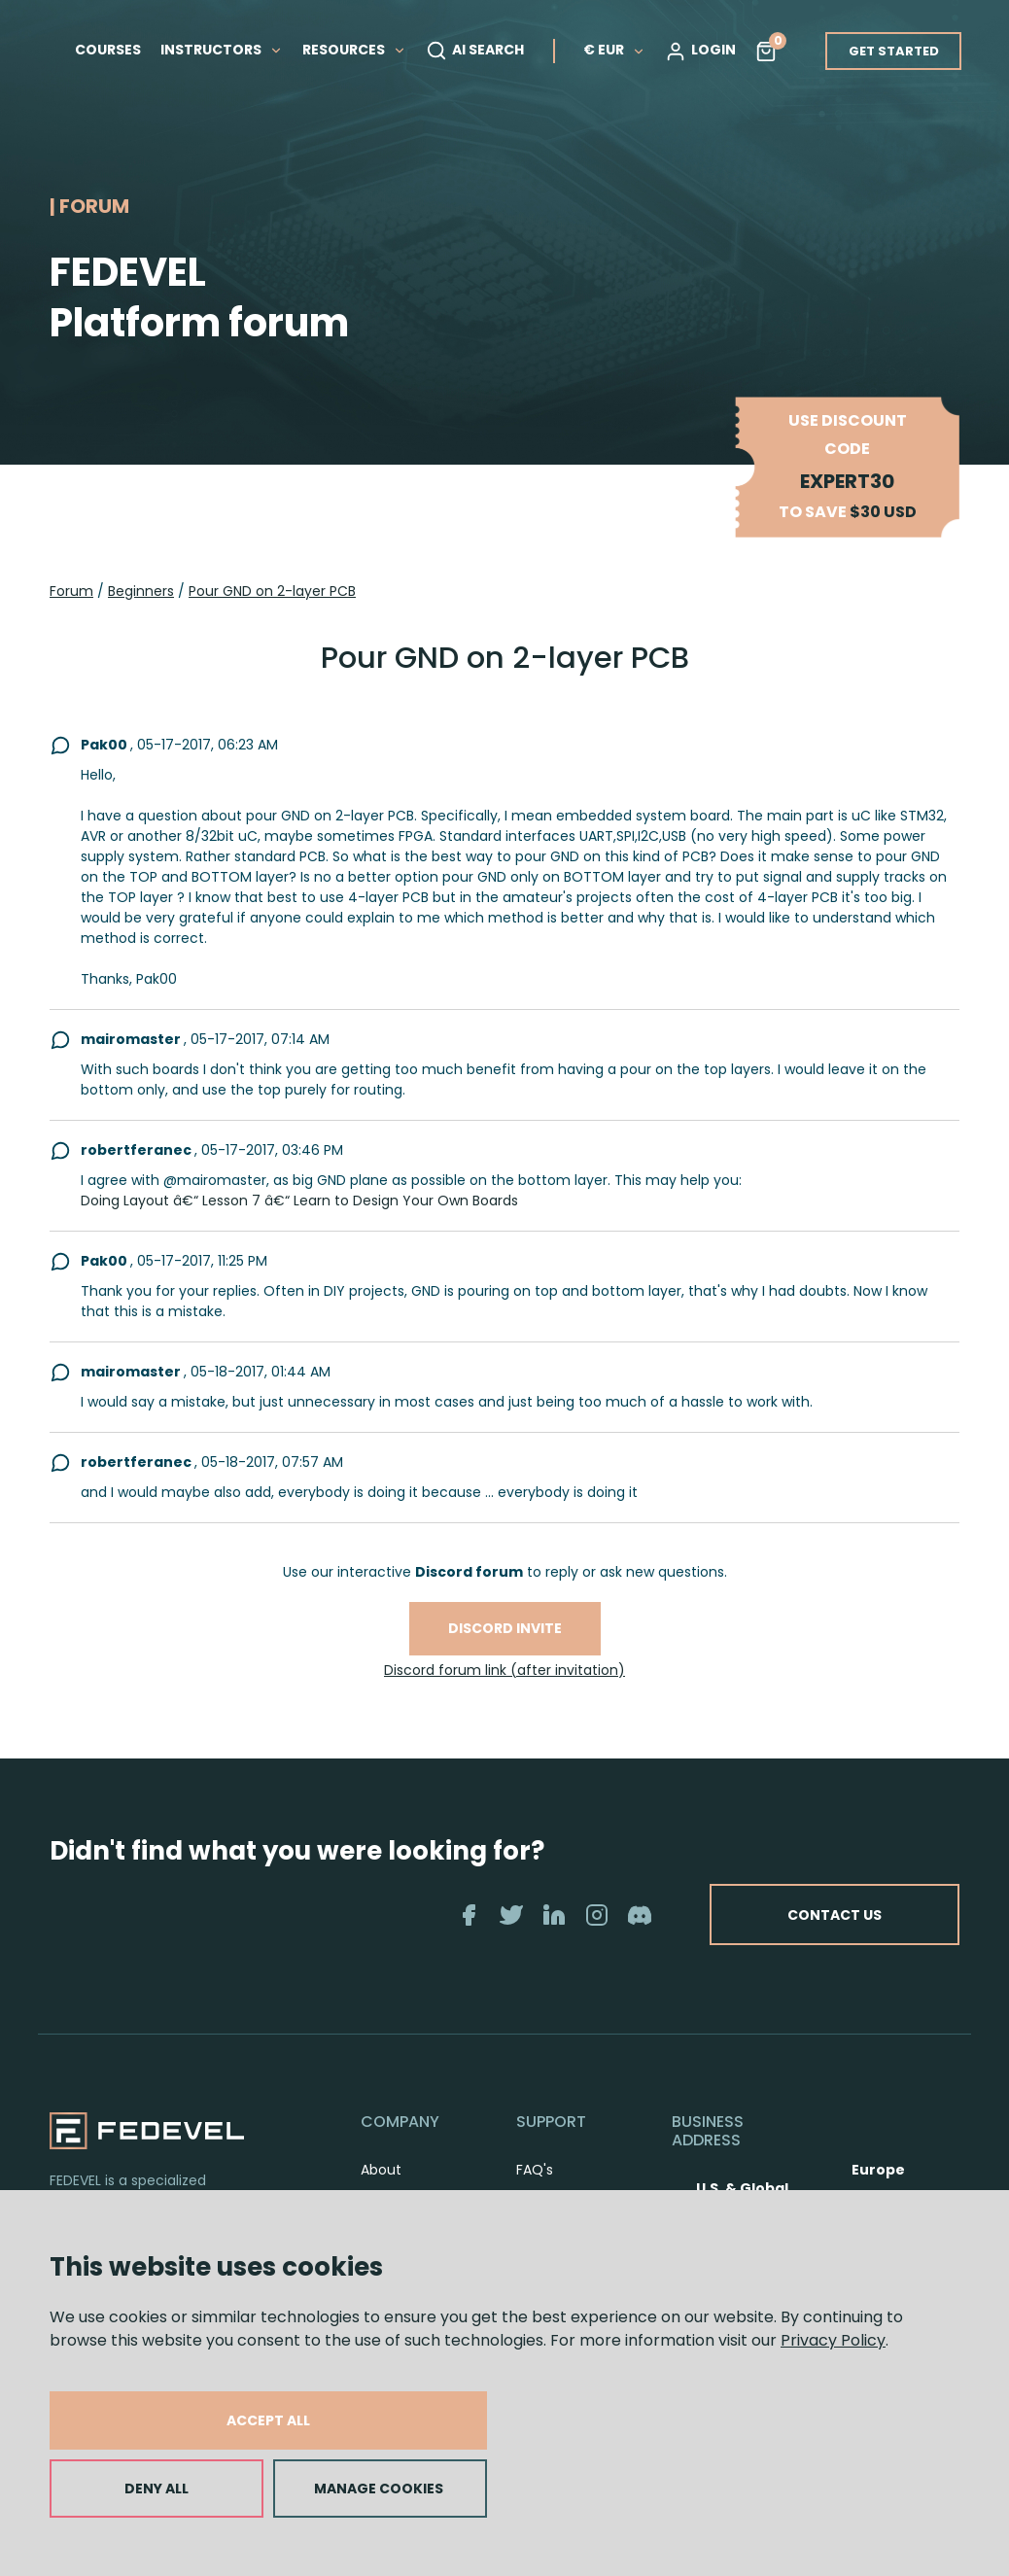 The width and height of the screenshot is (1009, 2576). I want to click on MANAGE COOKIES, so click(378, 2488).